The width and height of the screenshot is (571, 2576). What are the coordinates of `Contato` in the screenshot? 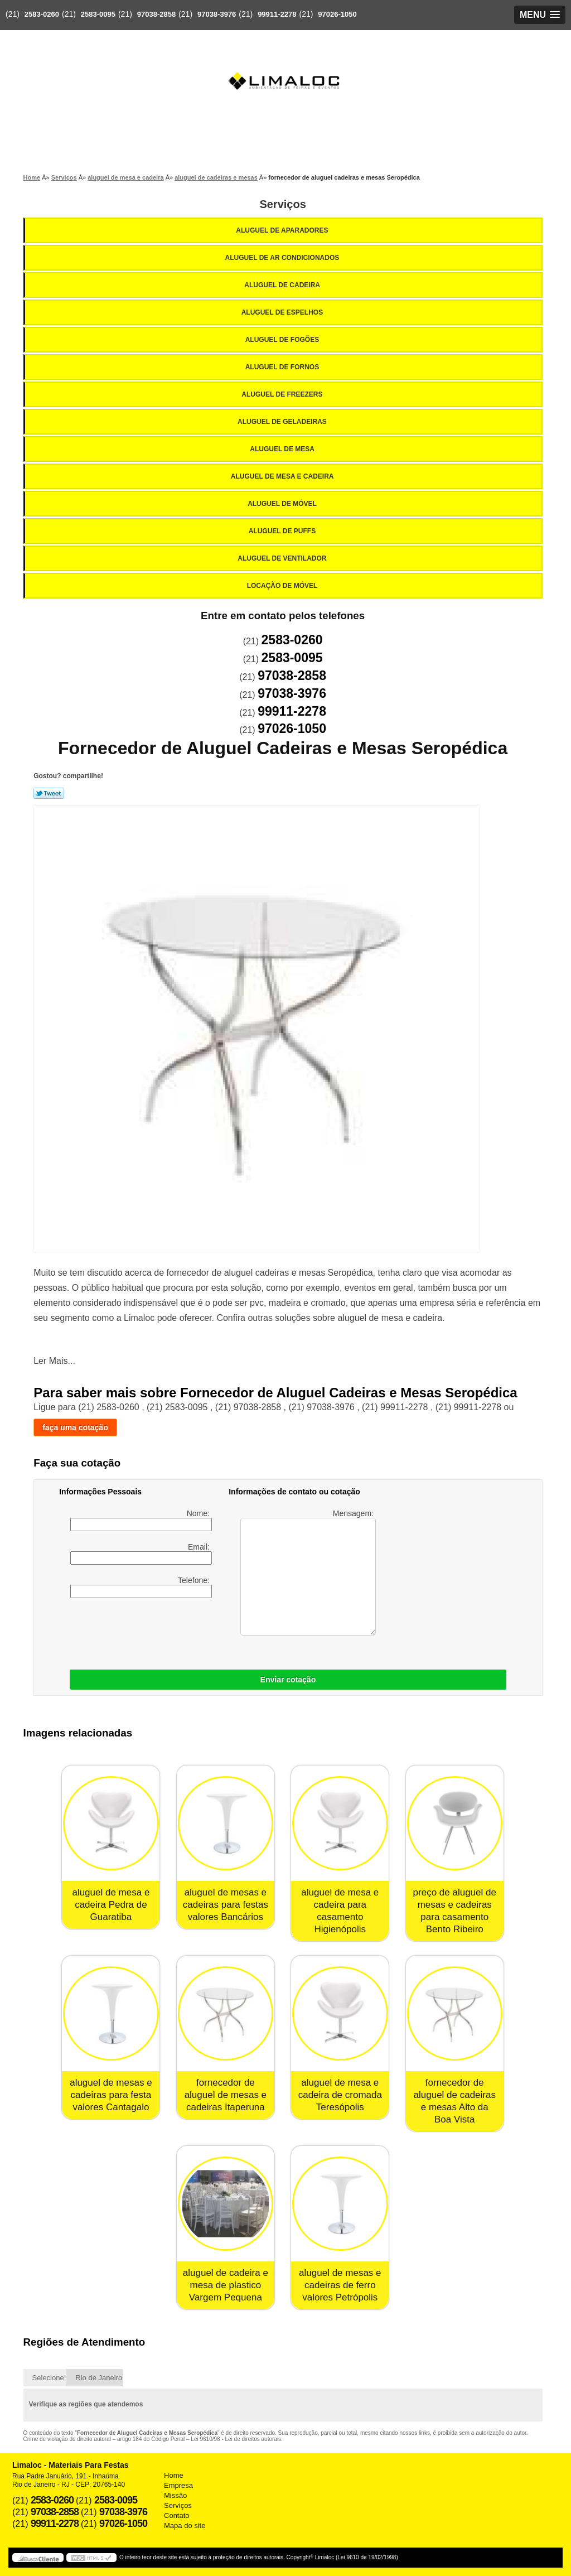 It's located at (177, 2515).